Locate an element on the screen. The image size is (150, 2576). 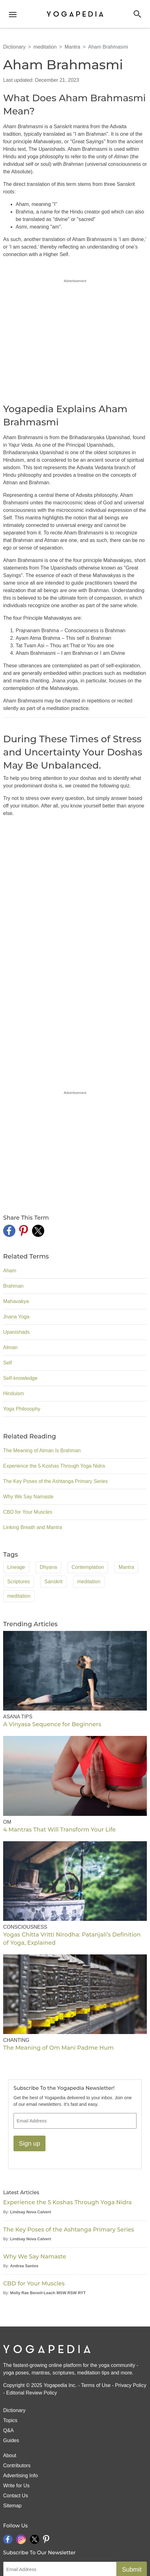
Mahavakya is located at coordinates (16, 1301).